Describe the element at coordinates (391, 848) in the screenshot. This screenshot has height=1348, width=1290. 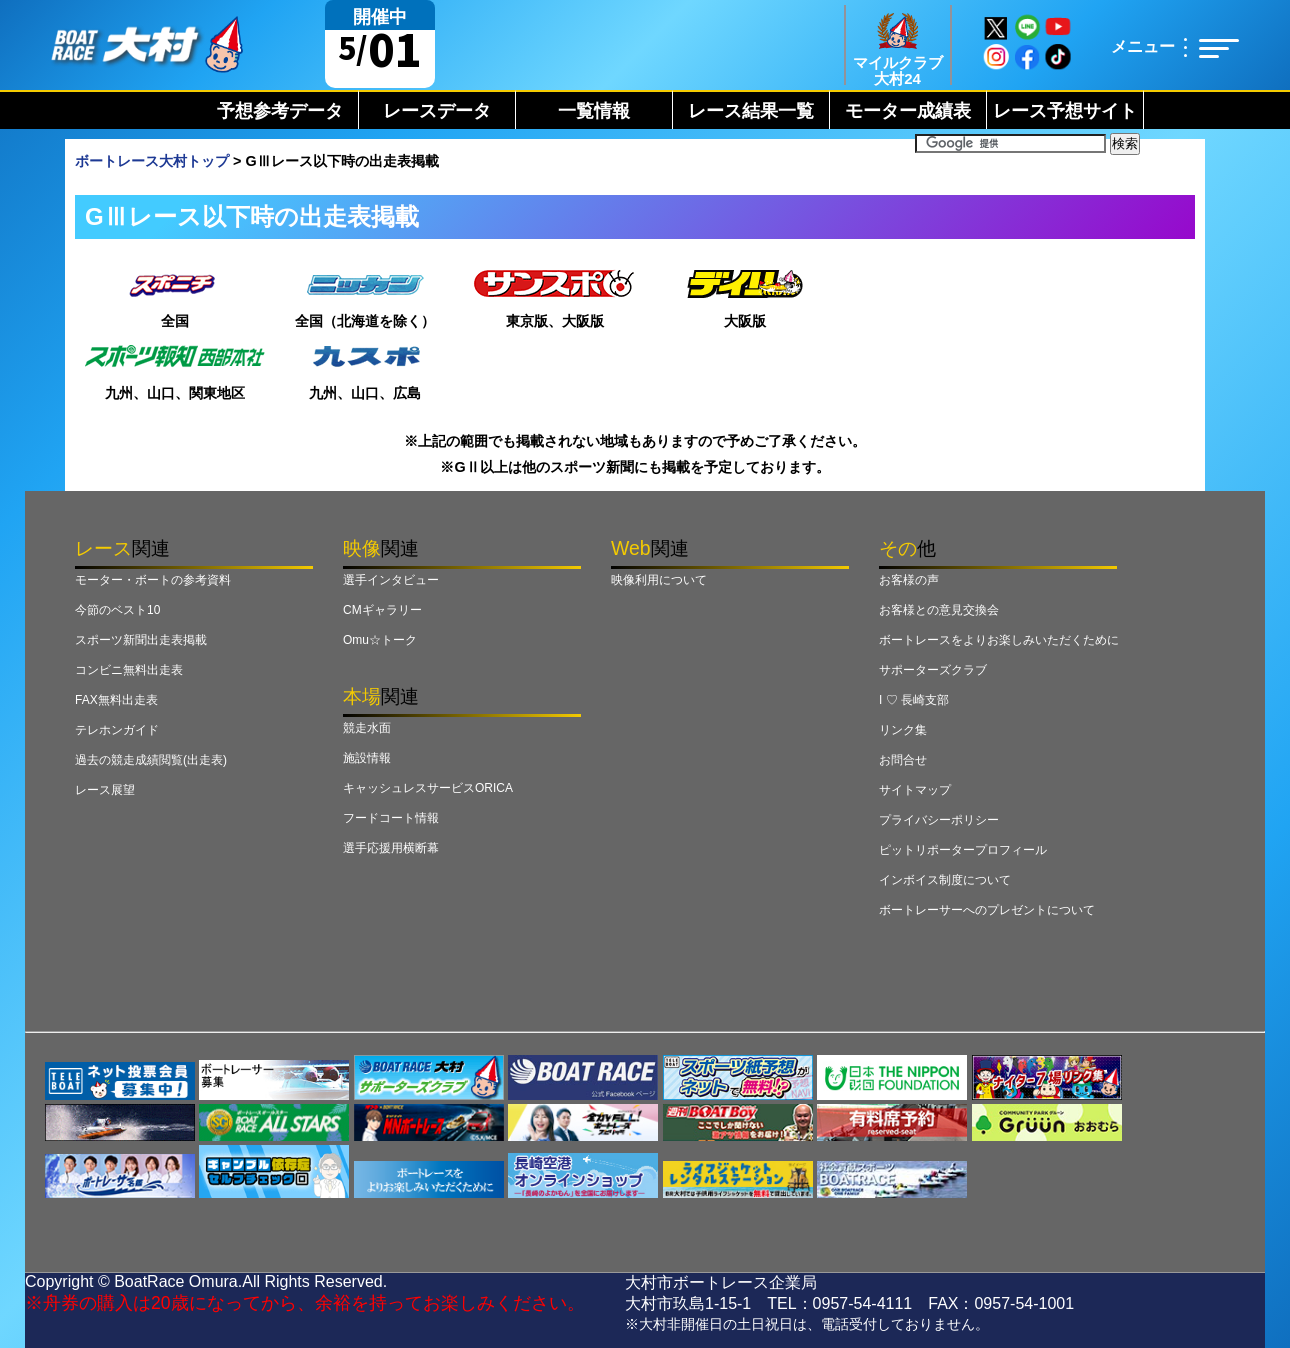
I see `選手応援用横断幕` at that location.